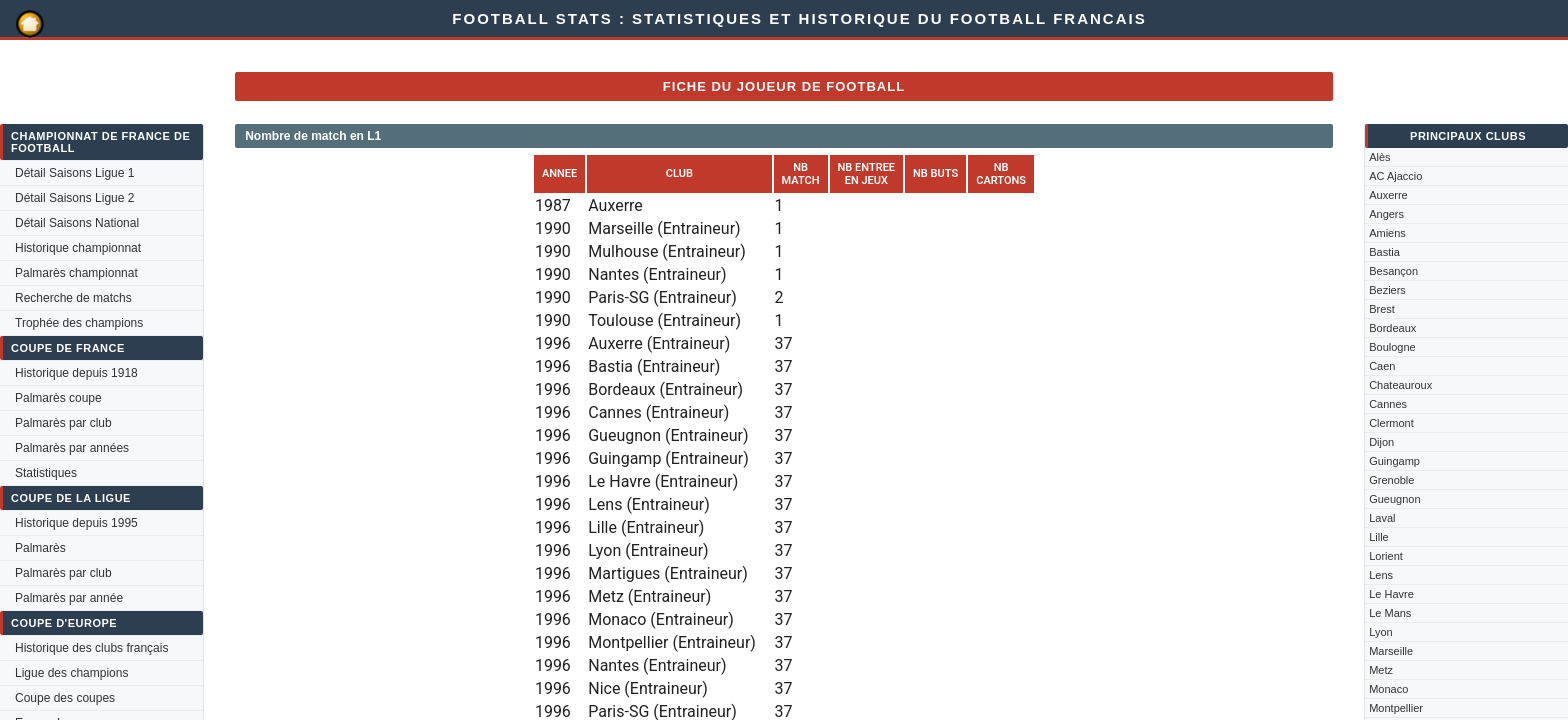  What do you see at coordinates (76, 273) in the screenshot?
I see `Palmarès championnat` at bounding box center [76, 273].